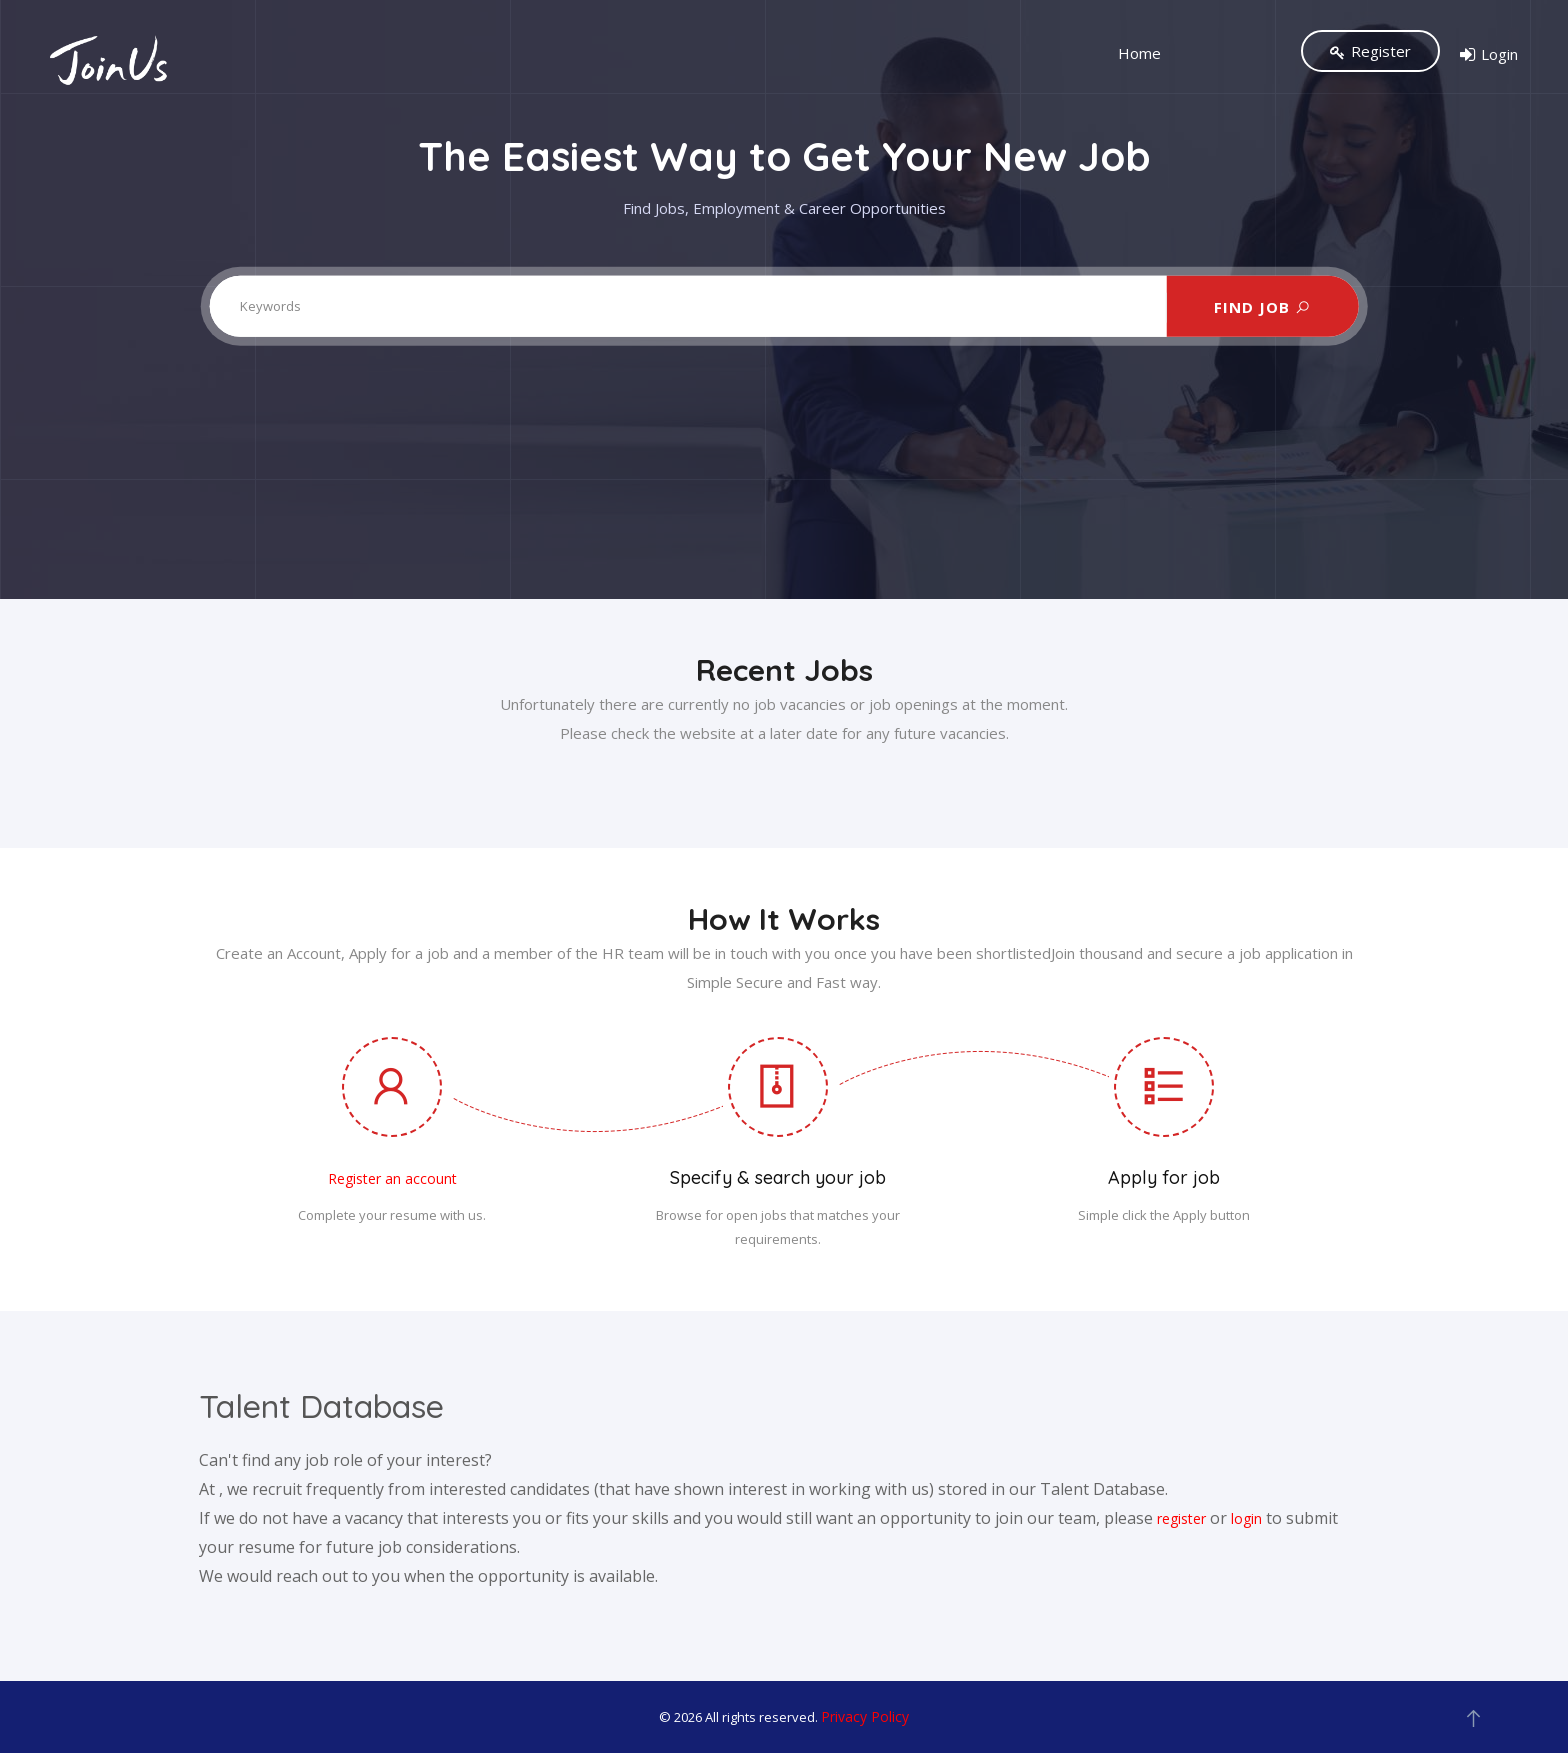 The width and height of the screenshot is (1568, 1753). I want to click on login, so click(1246, 1518).